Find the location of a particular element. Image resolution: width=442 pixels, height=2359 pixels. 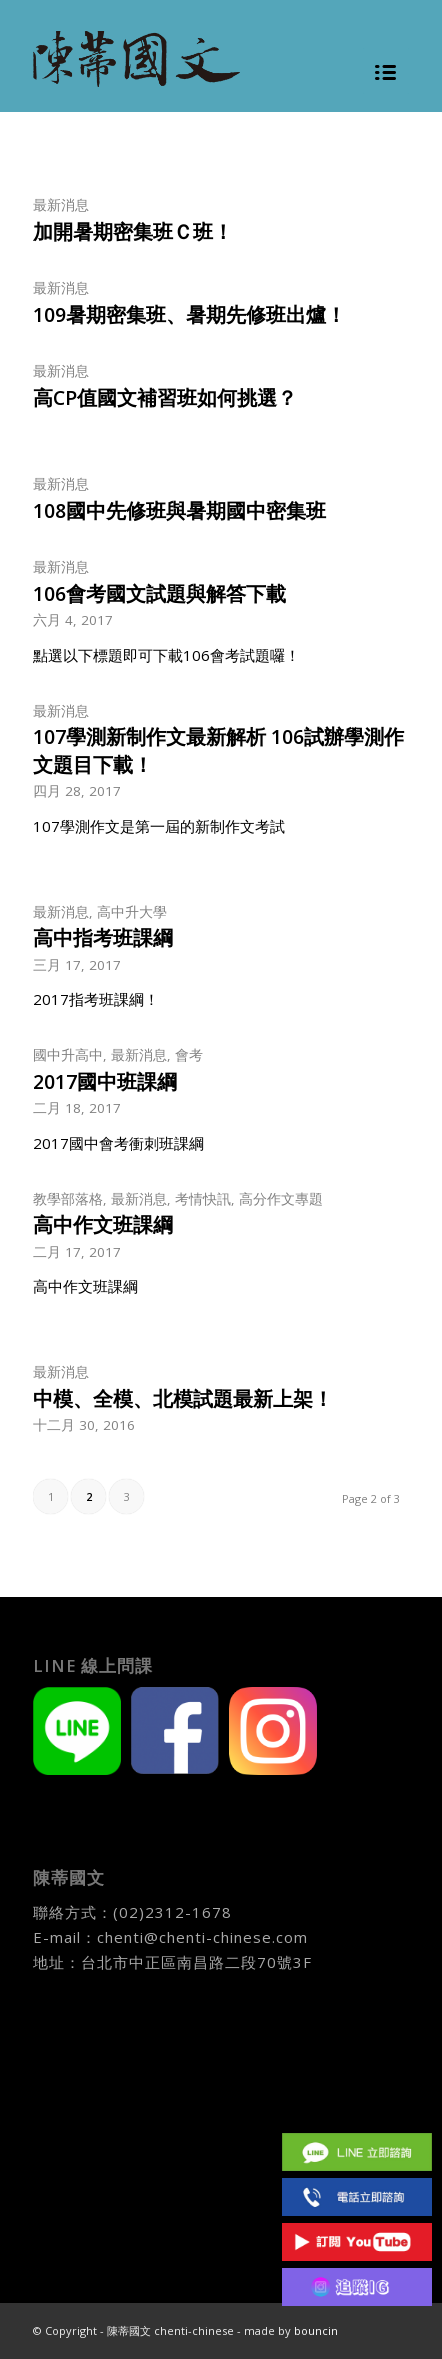

108國中先修班與暑期國中密集班 is located at coordinates (179, 510).